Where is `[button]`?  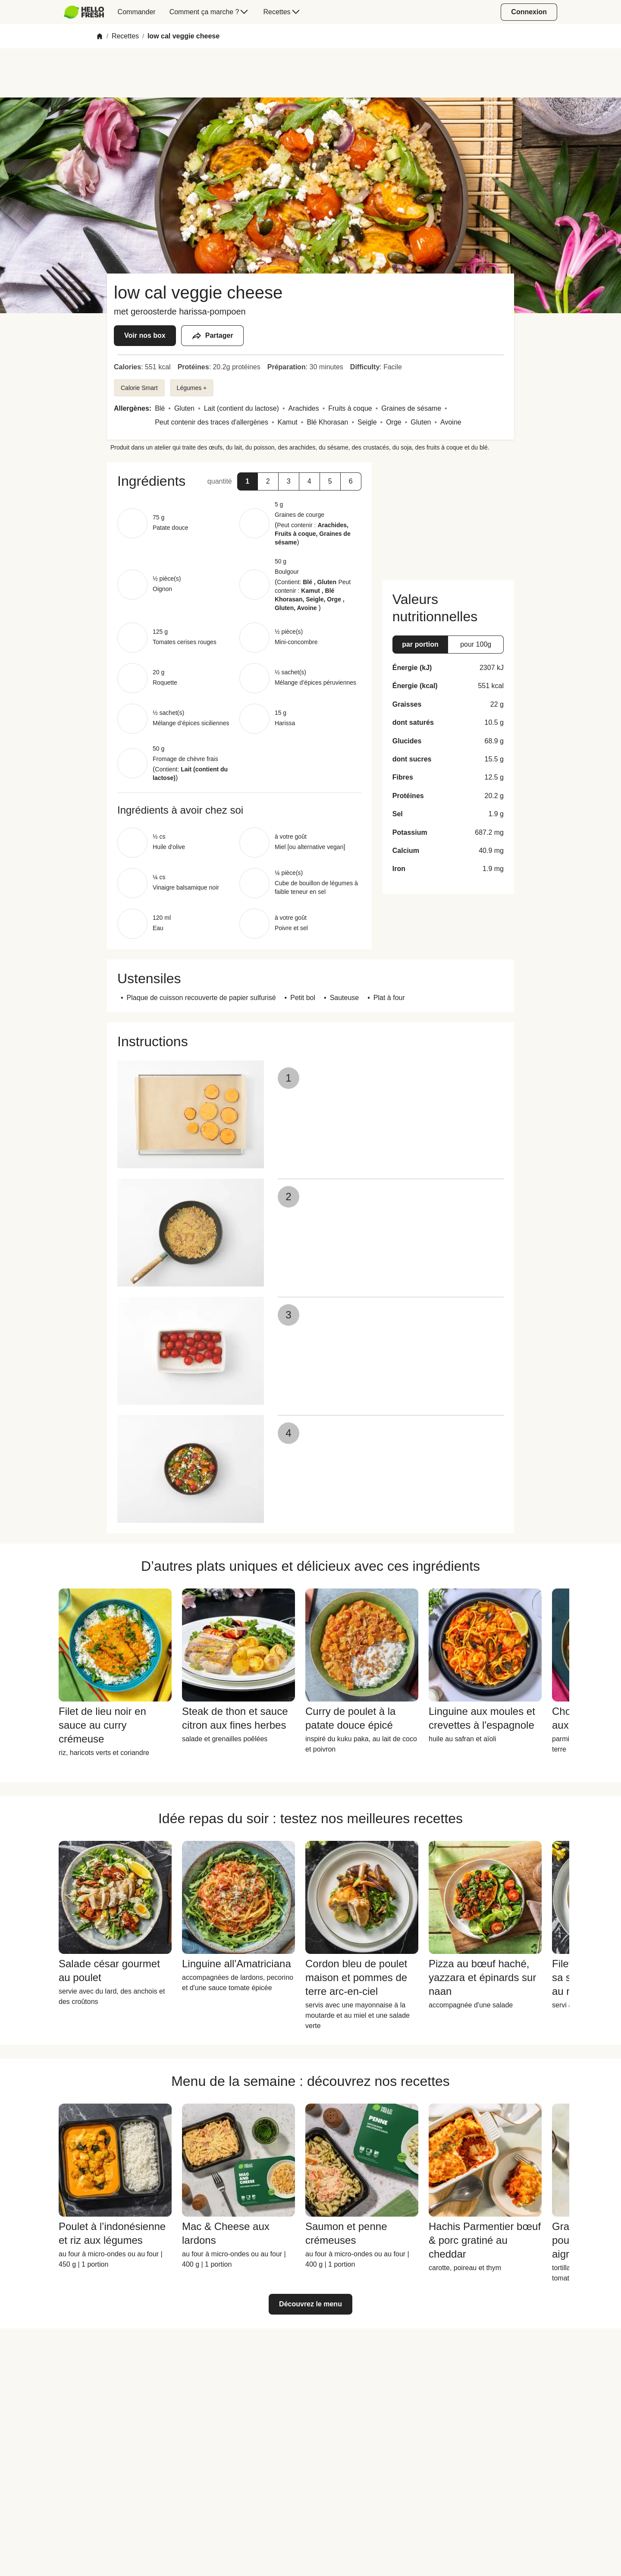
[button] is located at coordinates (247, 481).